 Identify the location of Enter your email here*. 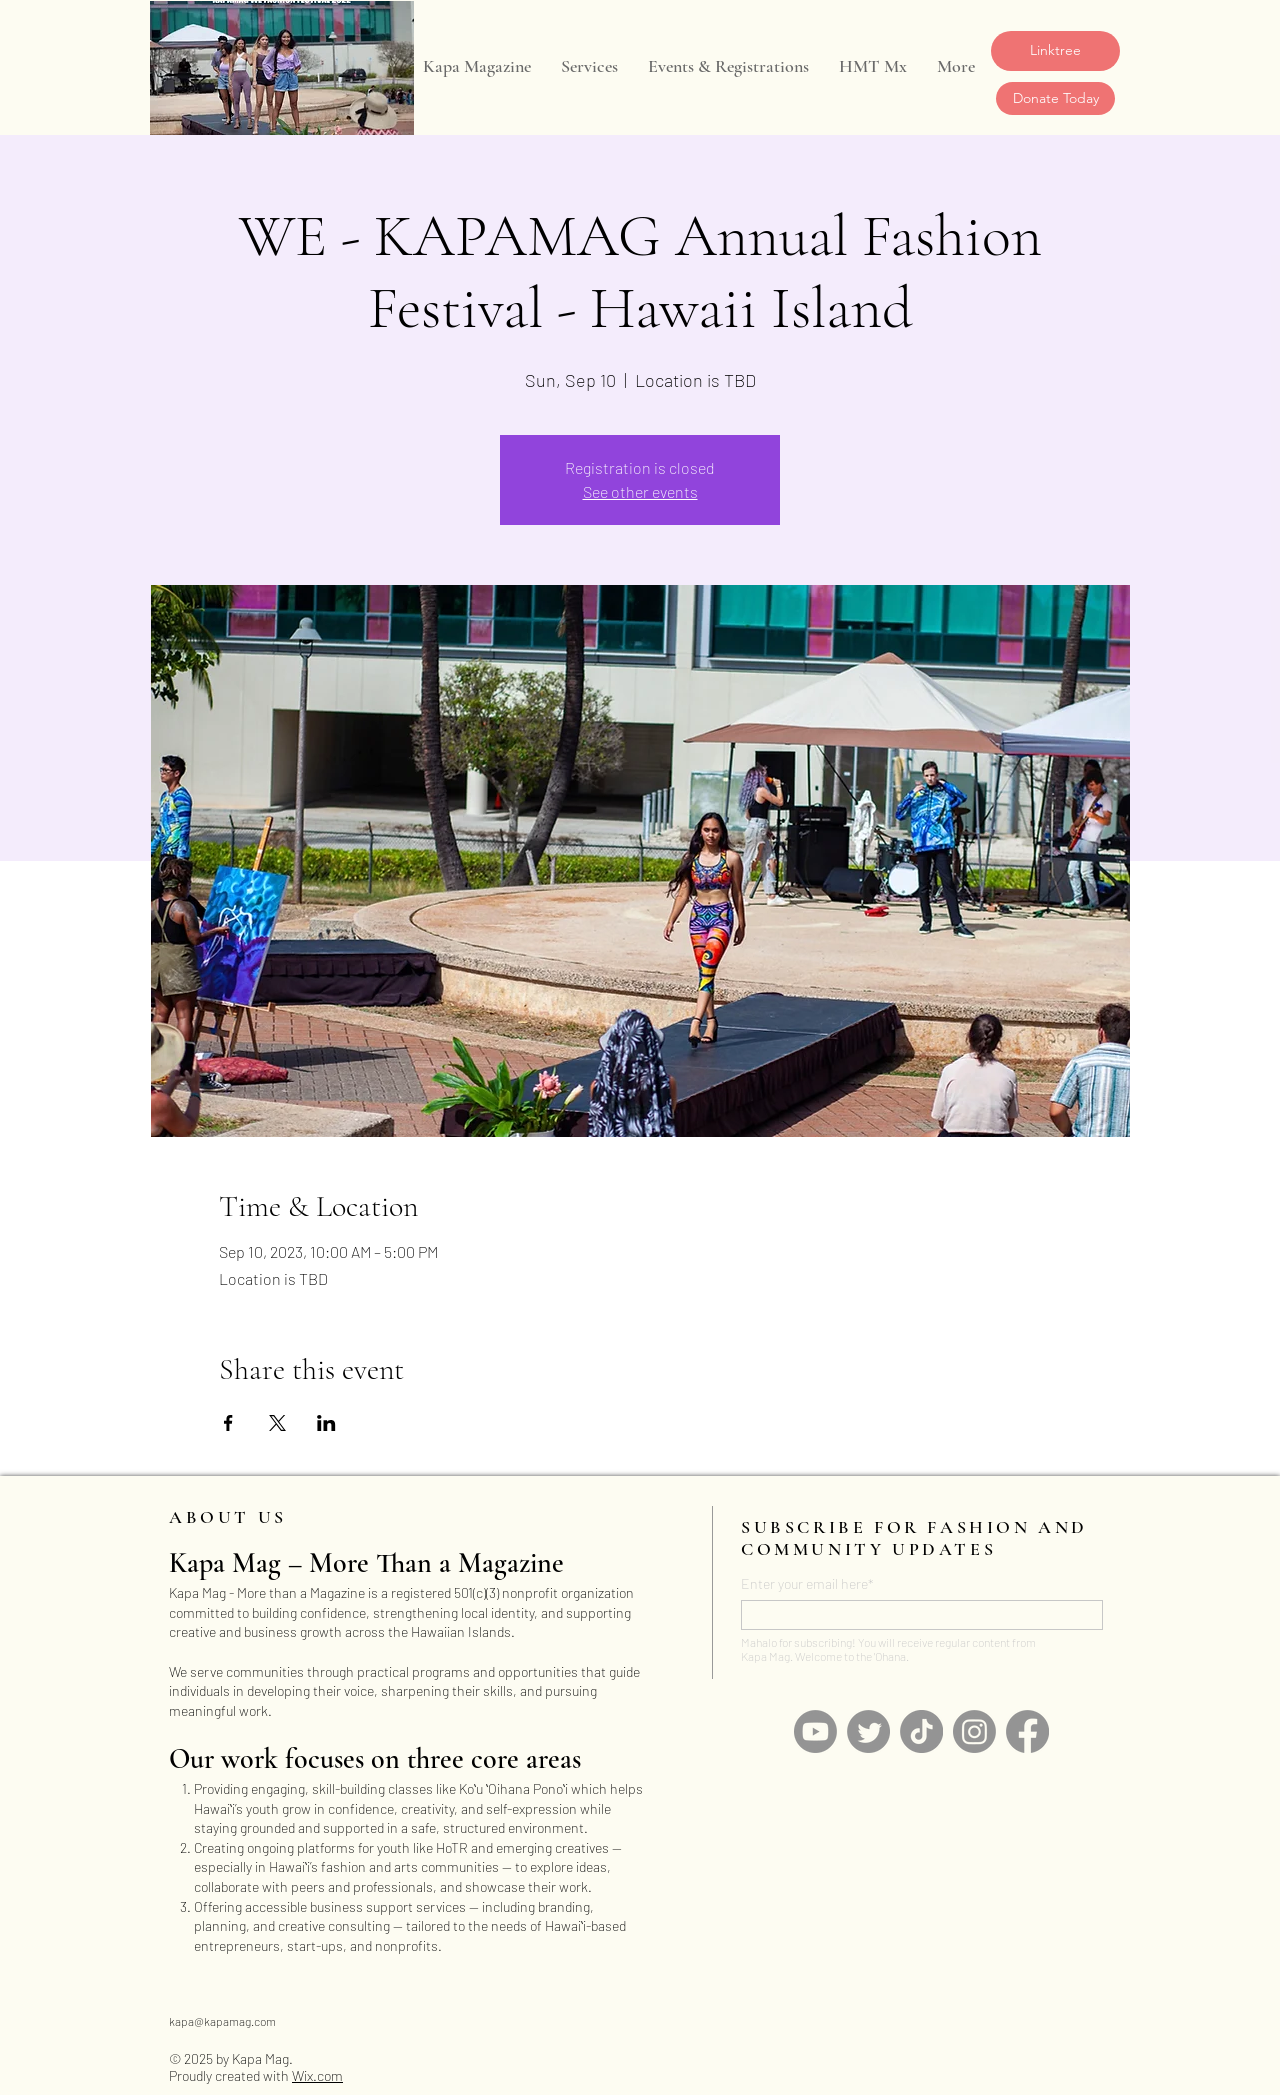
(807, 1584).